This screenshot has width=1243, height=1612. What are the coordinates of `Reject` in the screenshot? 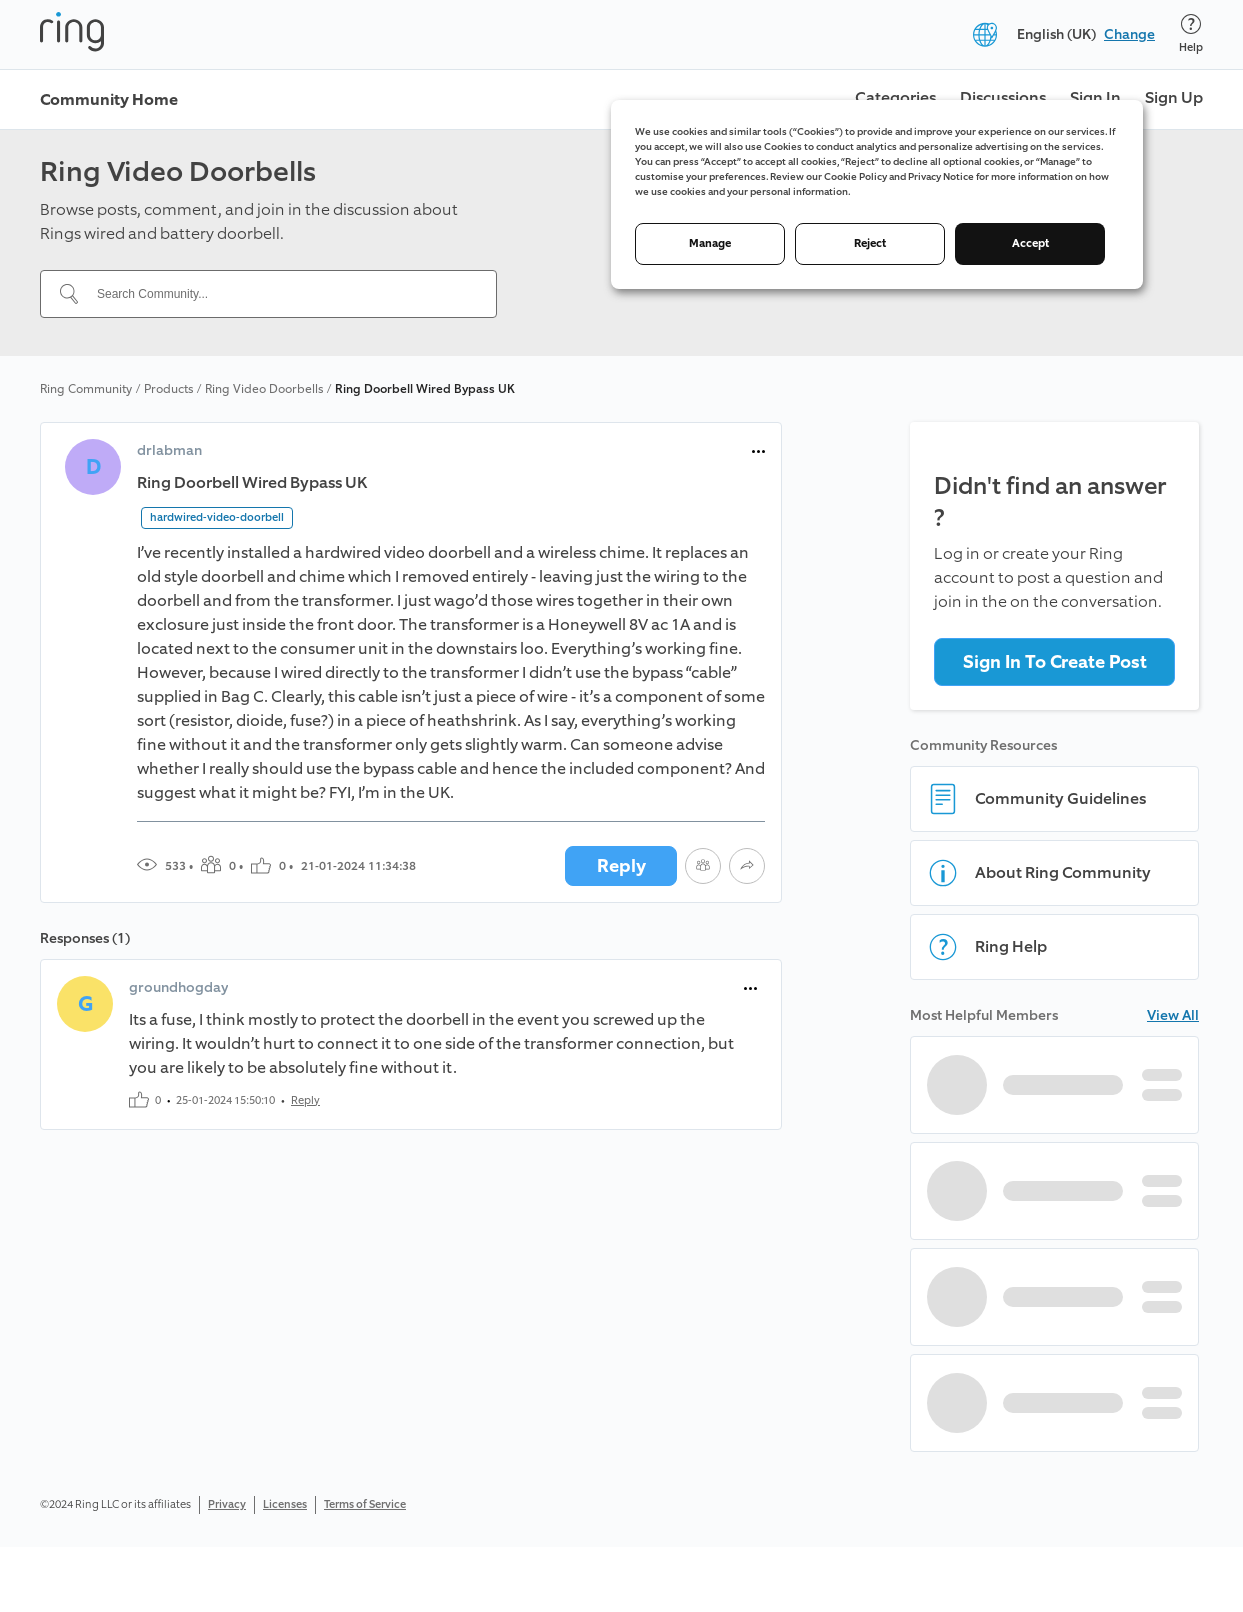 It's located at (870, 243).